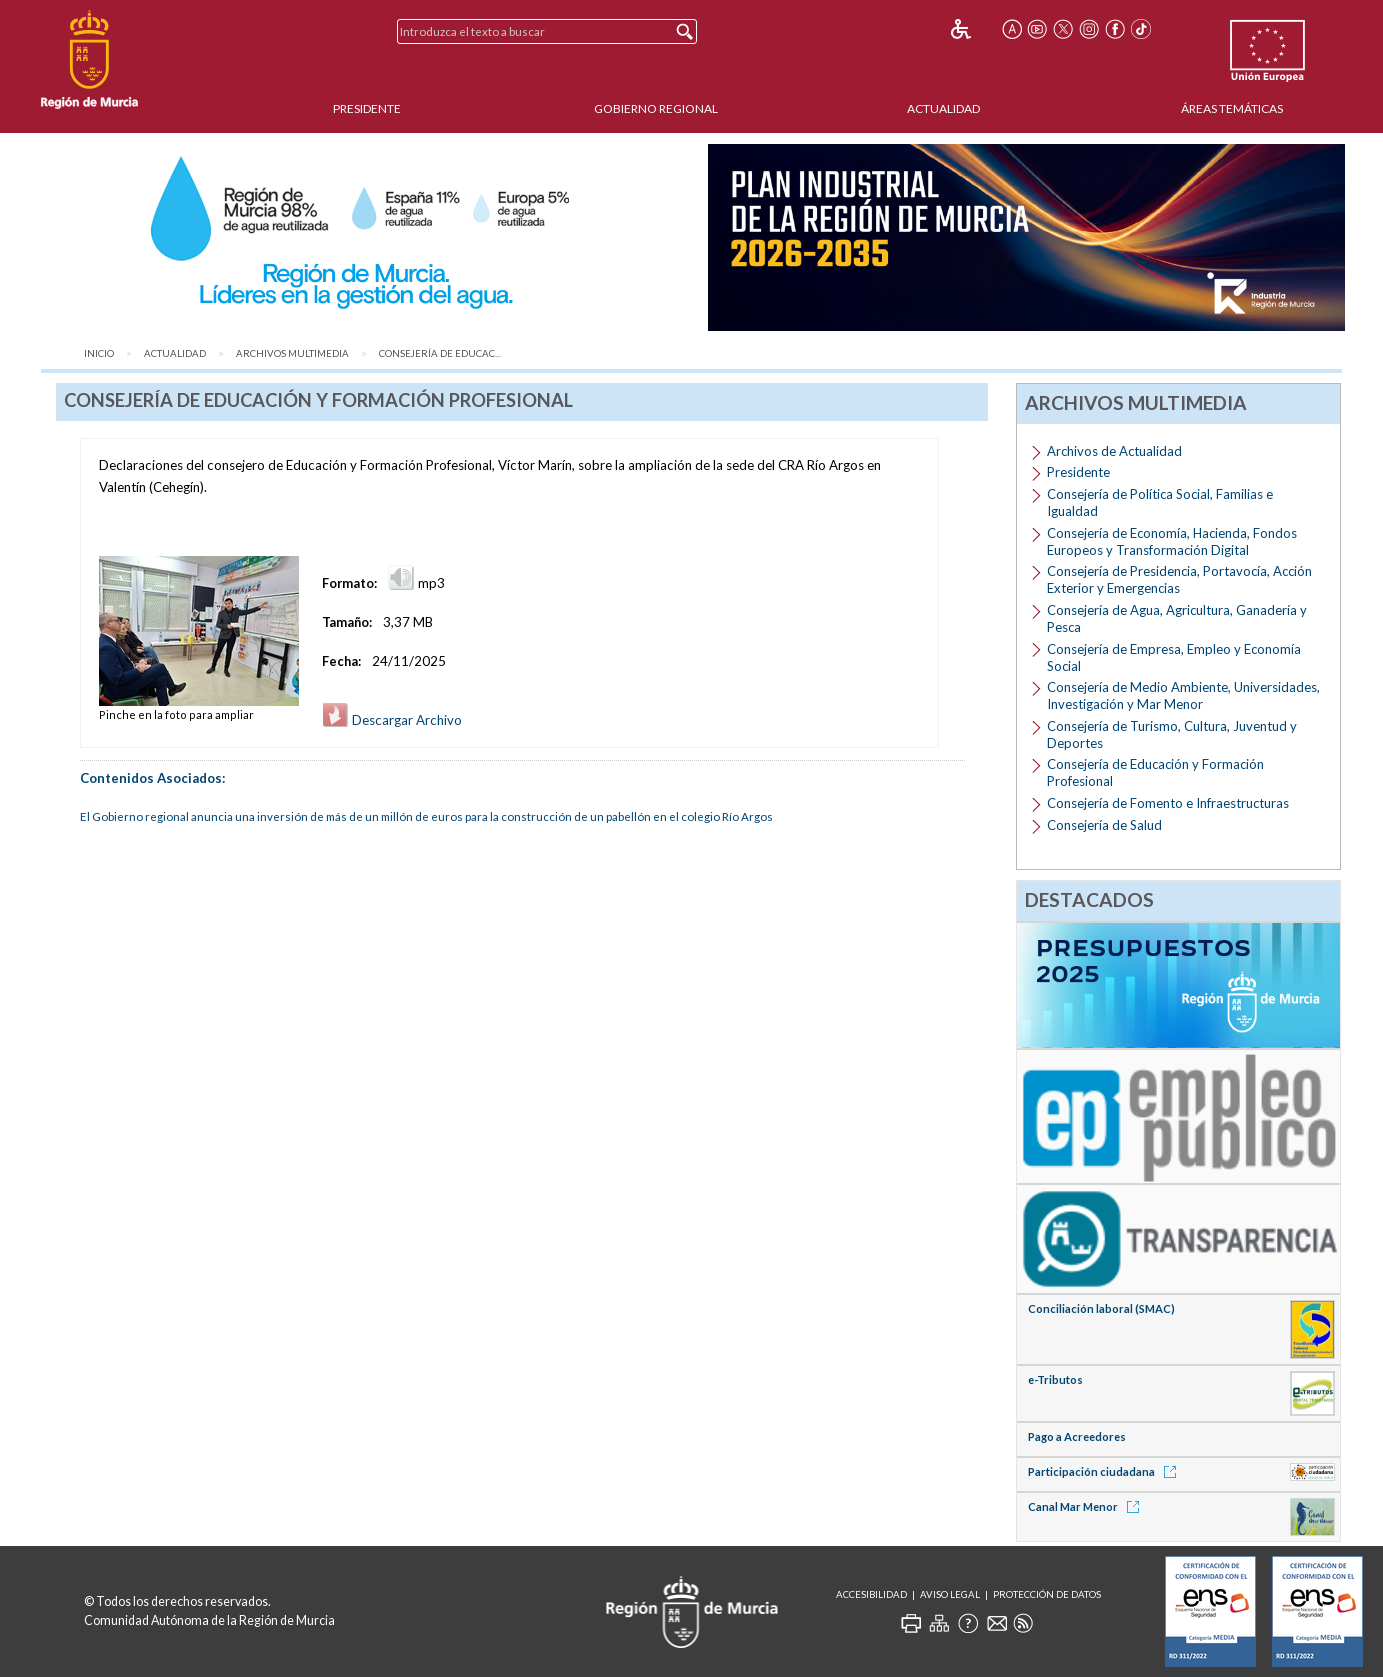 The height and width of the screenshot is (1677, 1383). Describe the element at coordinates (440, 353) in the screenshot. I see `Consejería de Educac...` at that location.